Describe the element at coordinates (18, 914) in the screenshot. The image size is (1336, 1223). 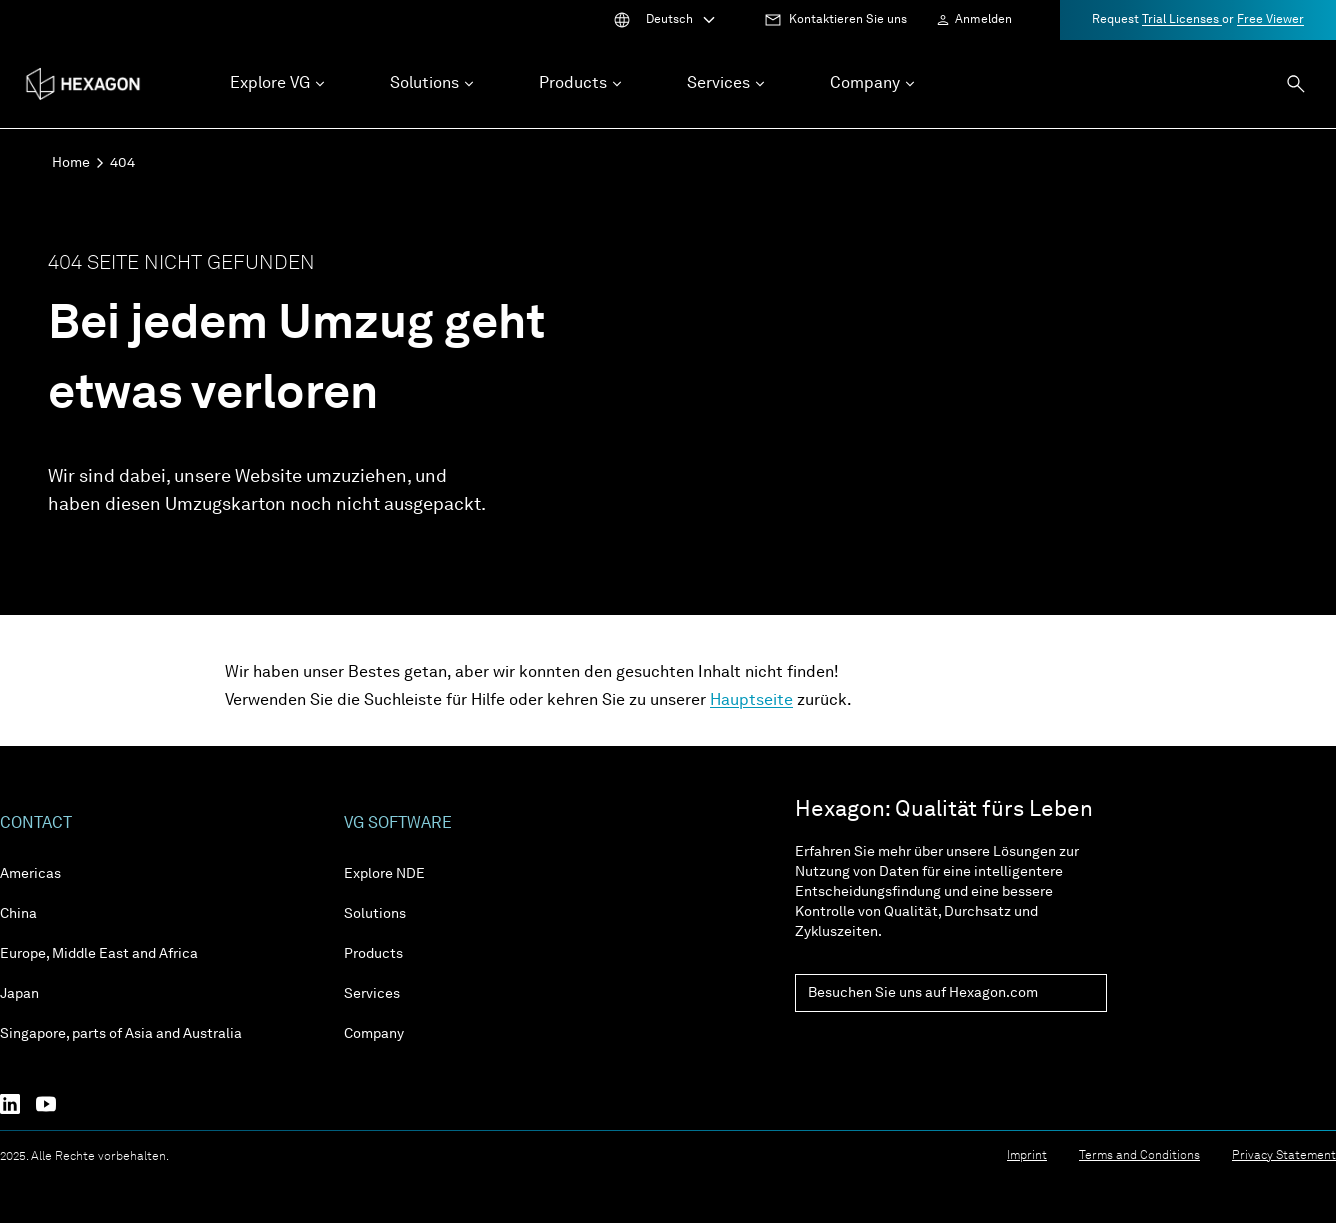
I see `China` at that location.